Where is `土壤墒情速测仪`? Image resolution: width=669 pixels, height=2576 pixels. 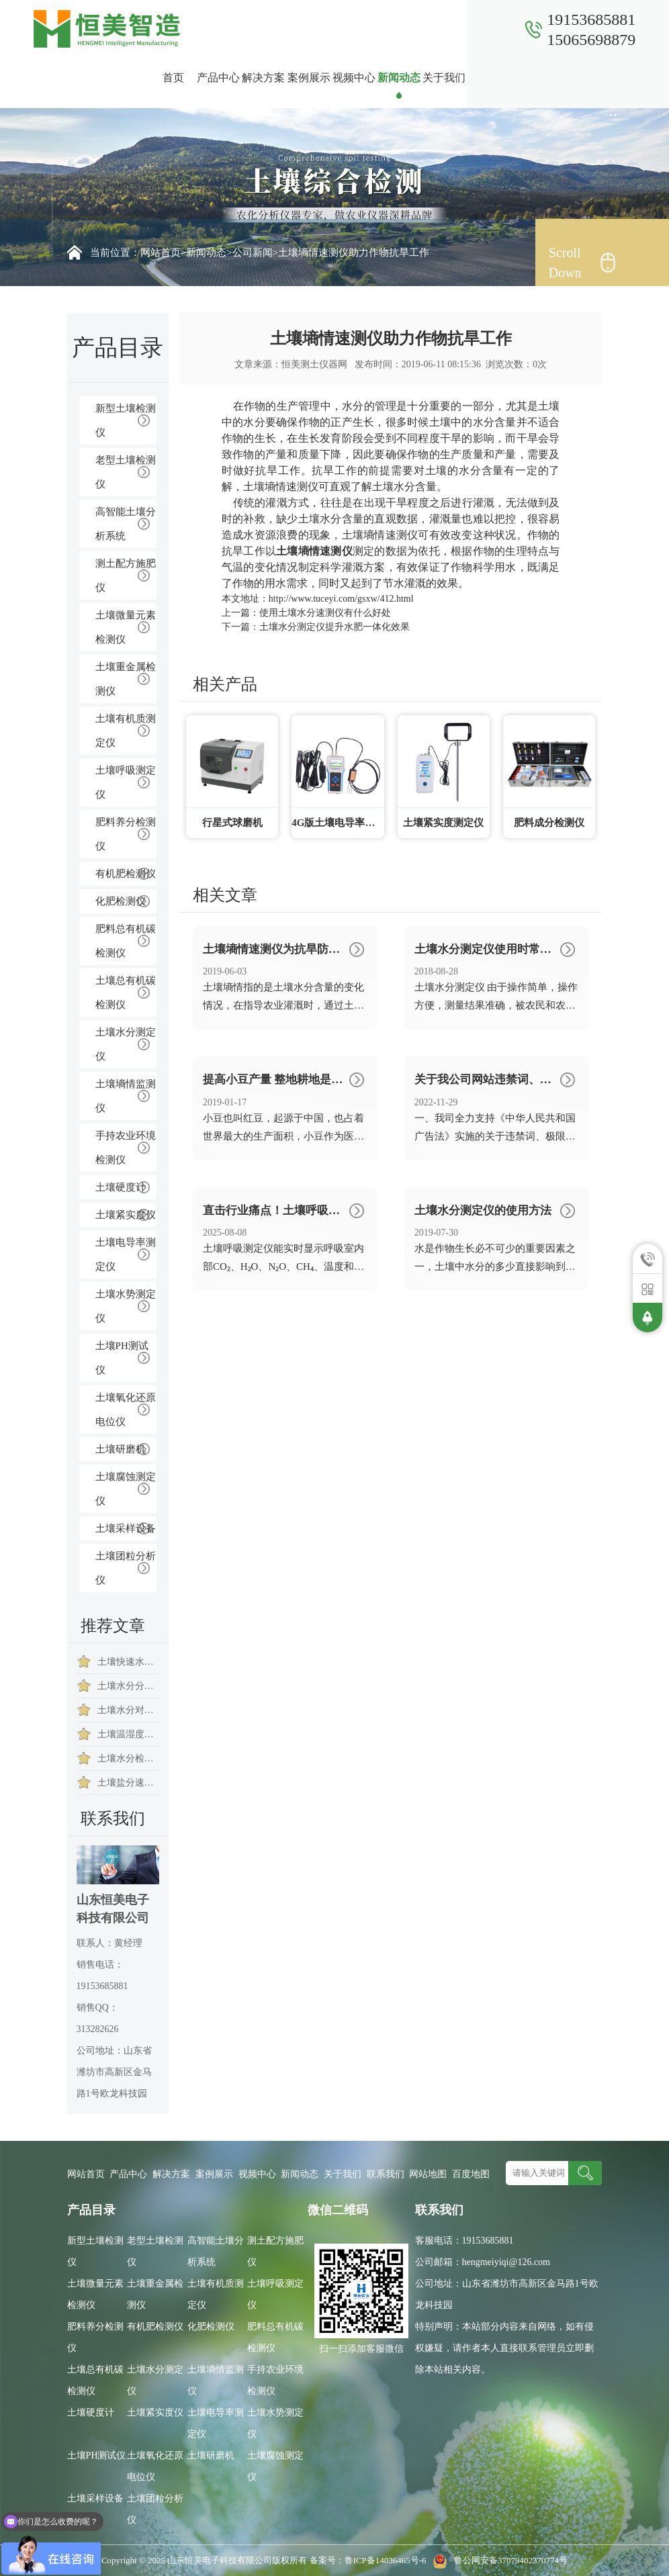 土壤墒情速测仪 is located at coordinates (280, 486).